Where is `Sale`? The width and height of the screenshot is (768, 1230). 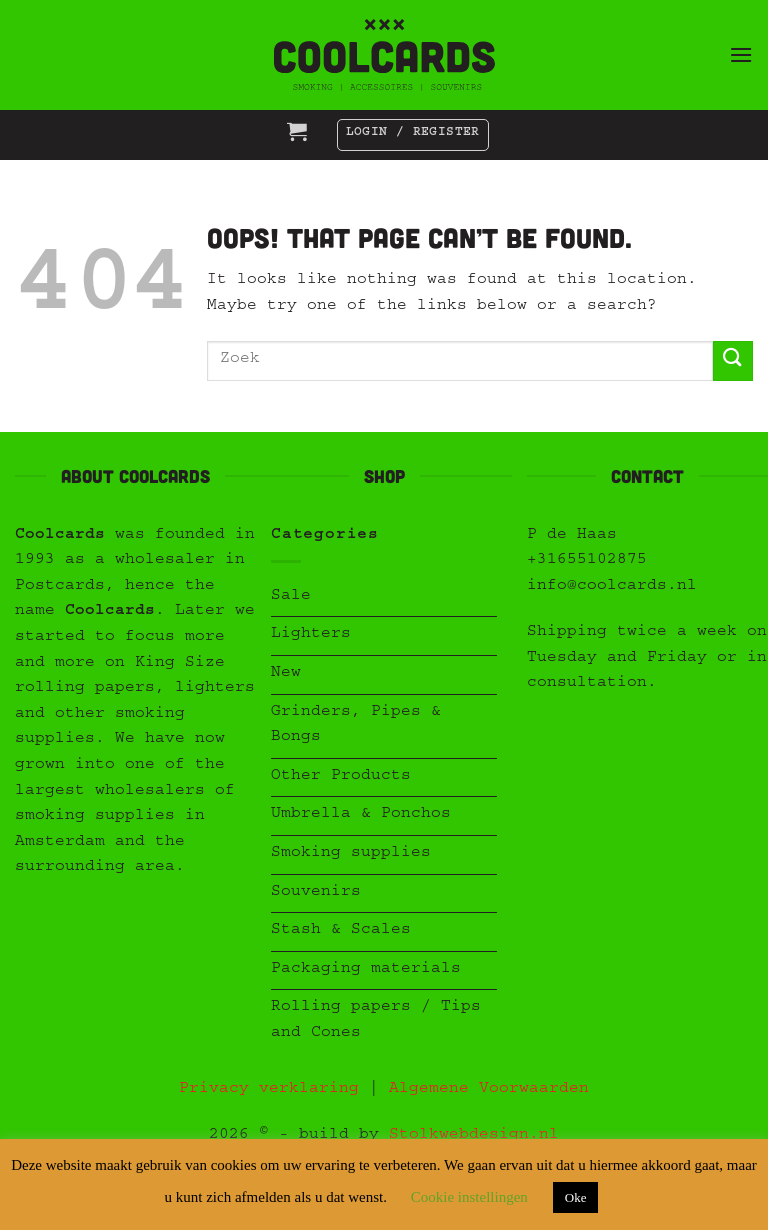 Sale is located at coordinates (291, 597).